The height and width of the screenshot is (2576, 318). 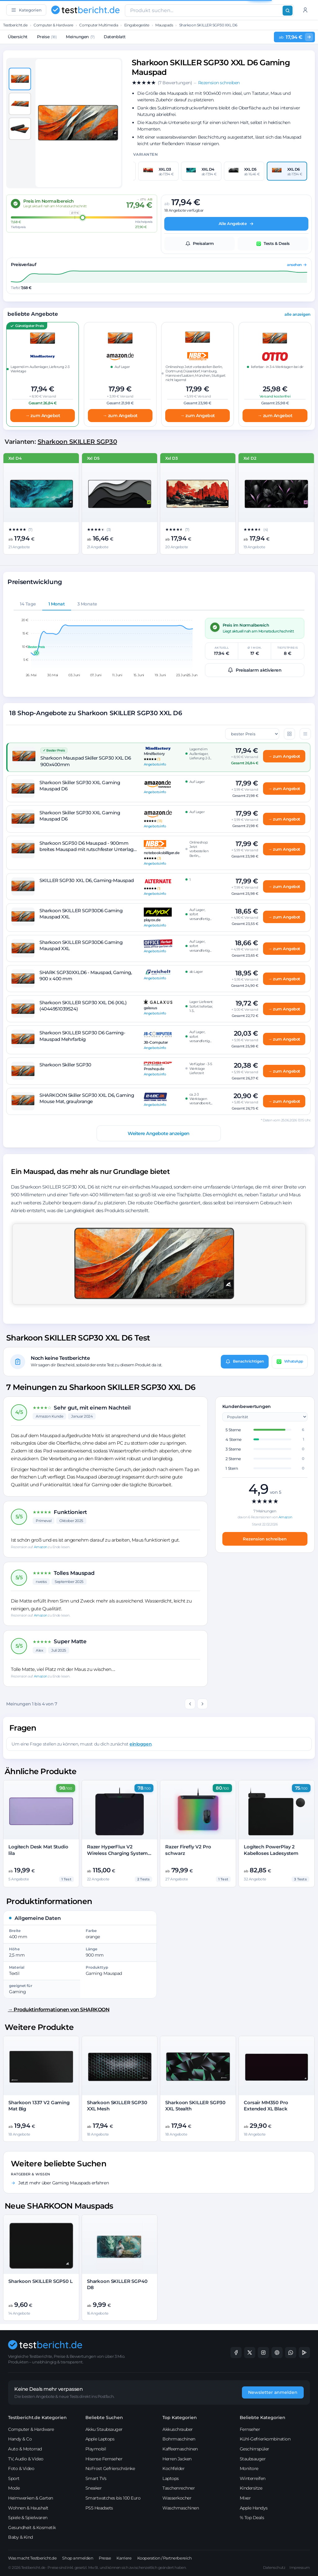 What do you see at coordinates (30, 2498) in the screenshot?
I see `Heimwerken & Garten` at bounding box center [30, 2498].